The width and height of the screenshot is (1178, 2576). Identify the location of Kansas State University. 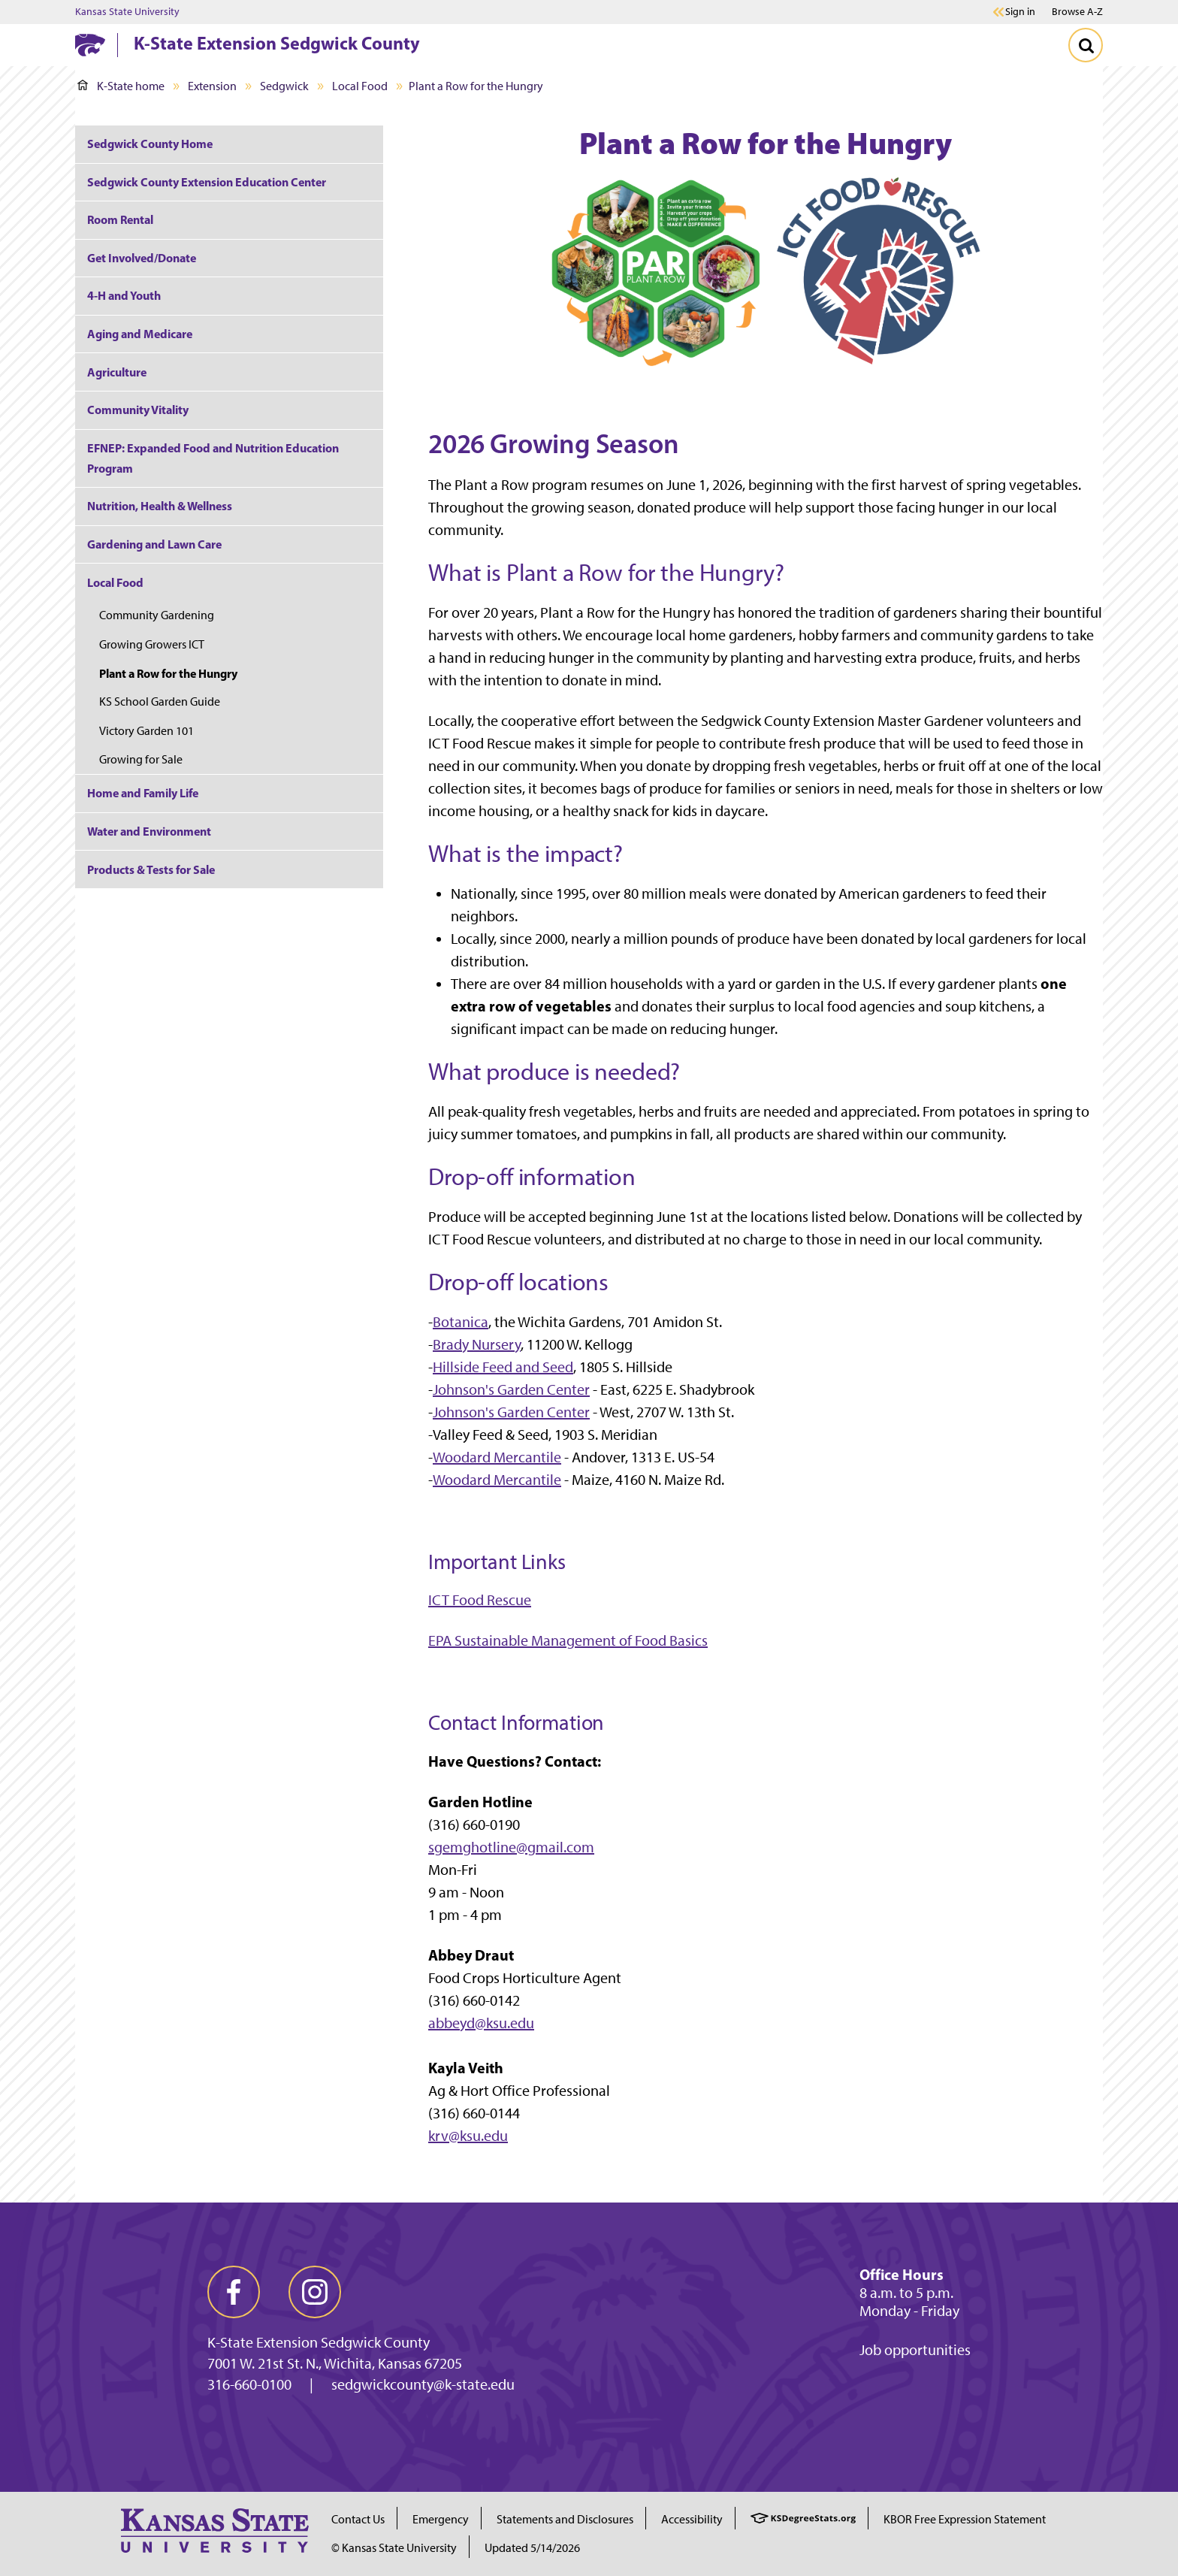
(127, 12).